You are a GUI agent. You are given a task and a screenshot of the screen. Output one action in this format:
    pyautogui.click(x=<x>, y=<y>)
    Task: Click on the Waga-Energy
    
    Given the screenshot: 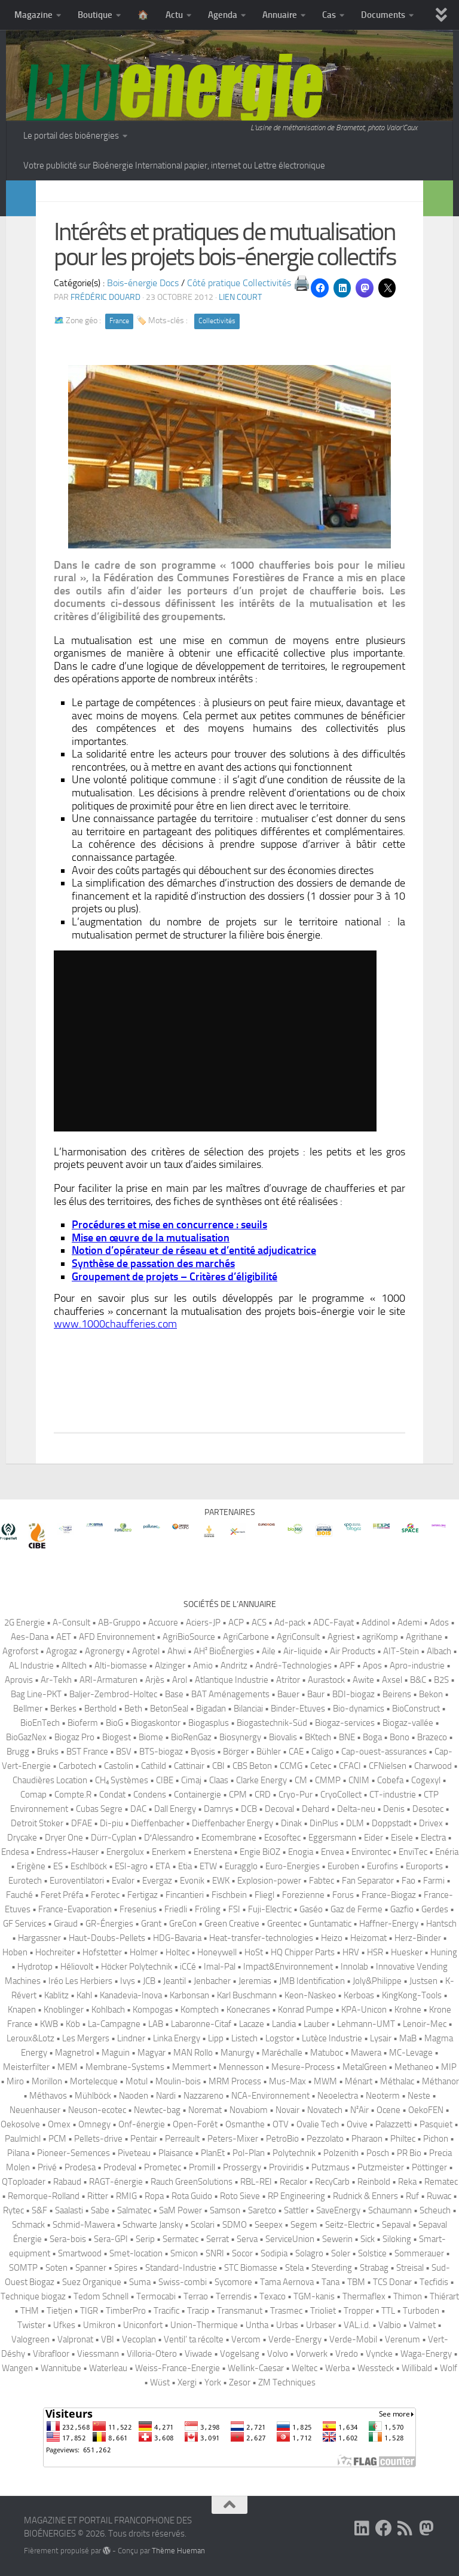 What is the action you would take?
    pyautogui.click(x=426, y=2353)
    